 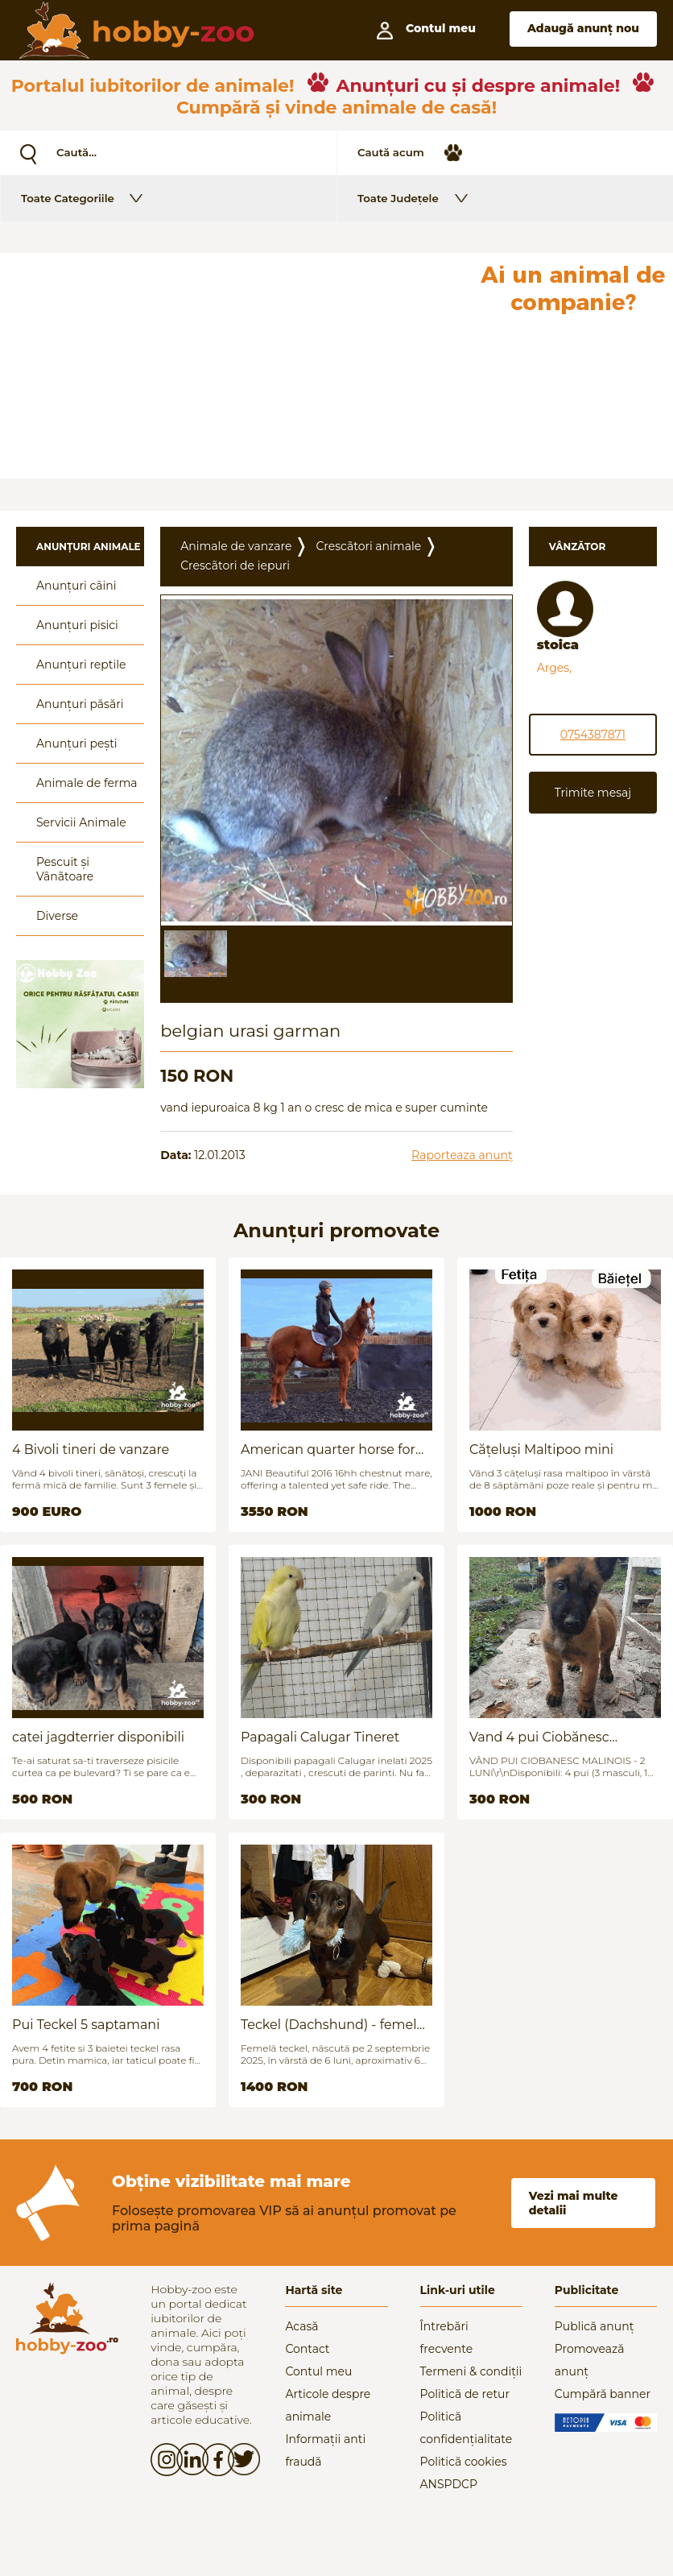 I want to click on Termeni & condiții, so click(x=471, y=2371).